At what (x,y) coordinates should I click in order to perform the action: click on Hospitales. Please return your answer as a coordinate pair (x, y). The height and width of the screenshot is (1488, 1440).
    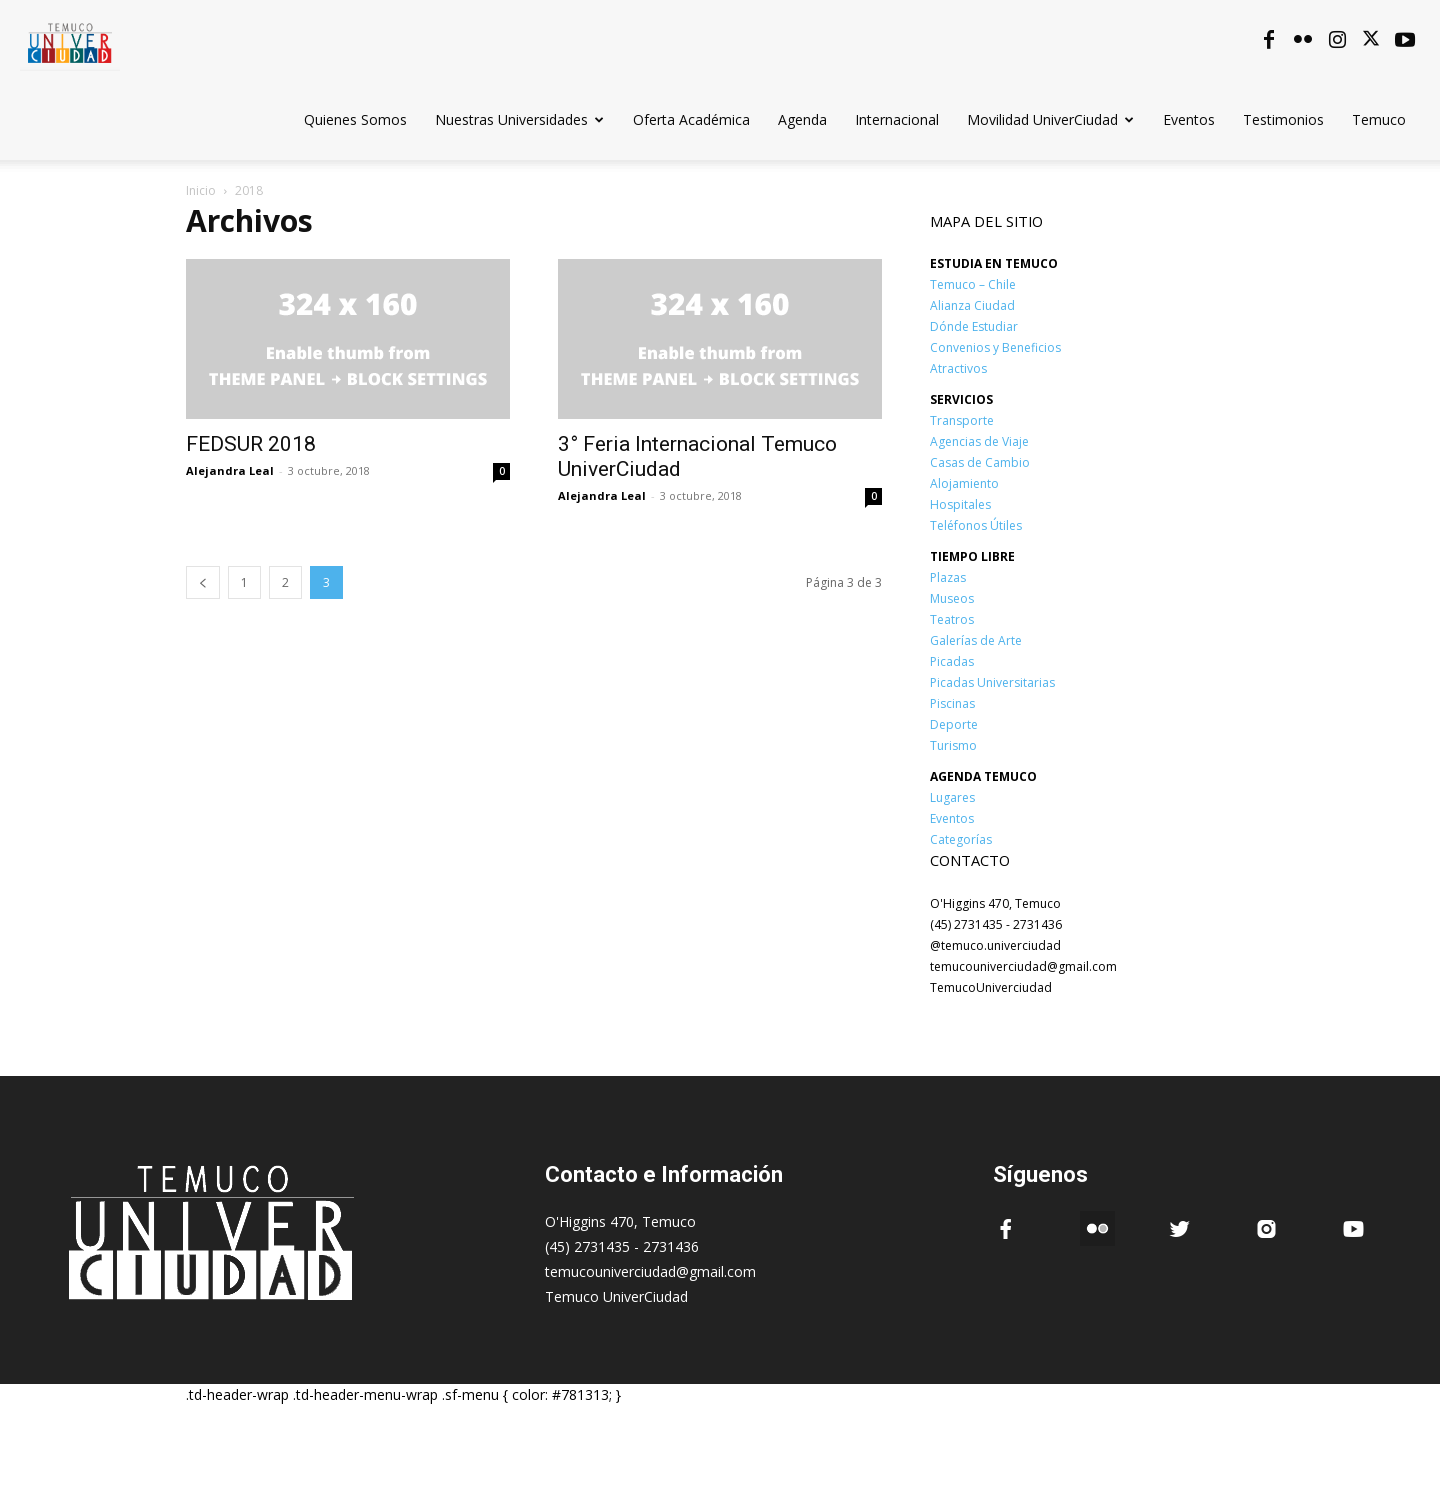
    Looking at the image, I should click on (960, 504).